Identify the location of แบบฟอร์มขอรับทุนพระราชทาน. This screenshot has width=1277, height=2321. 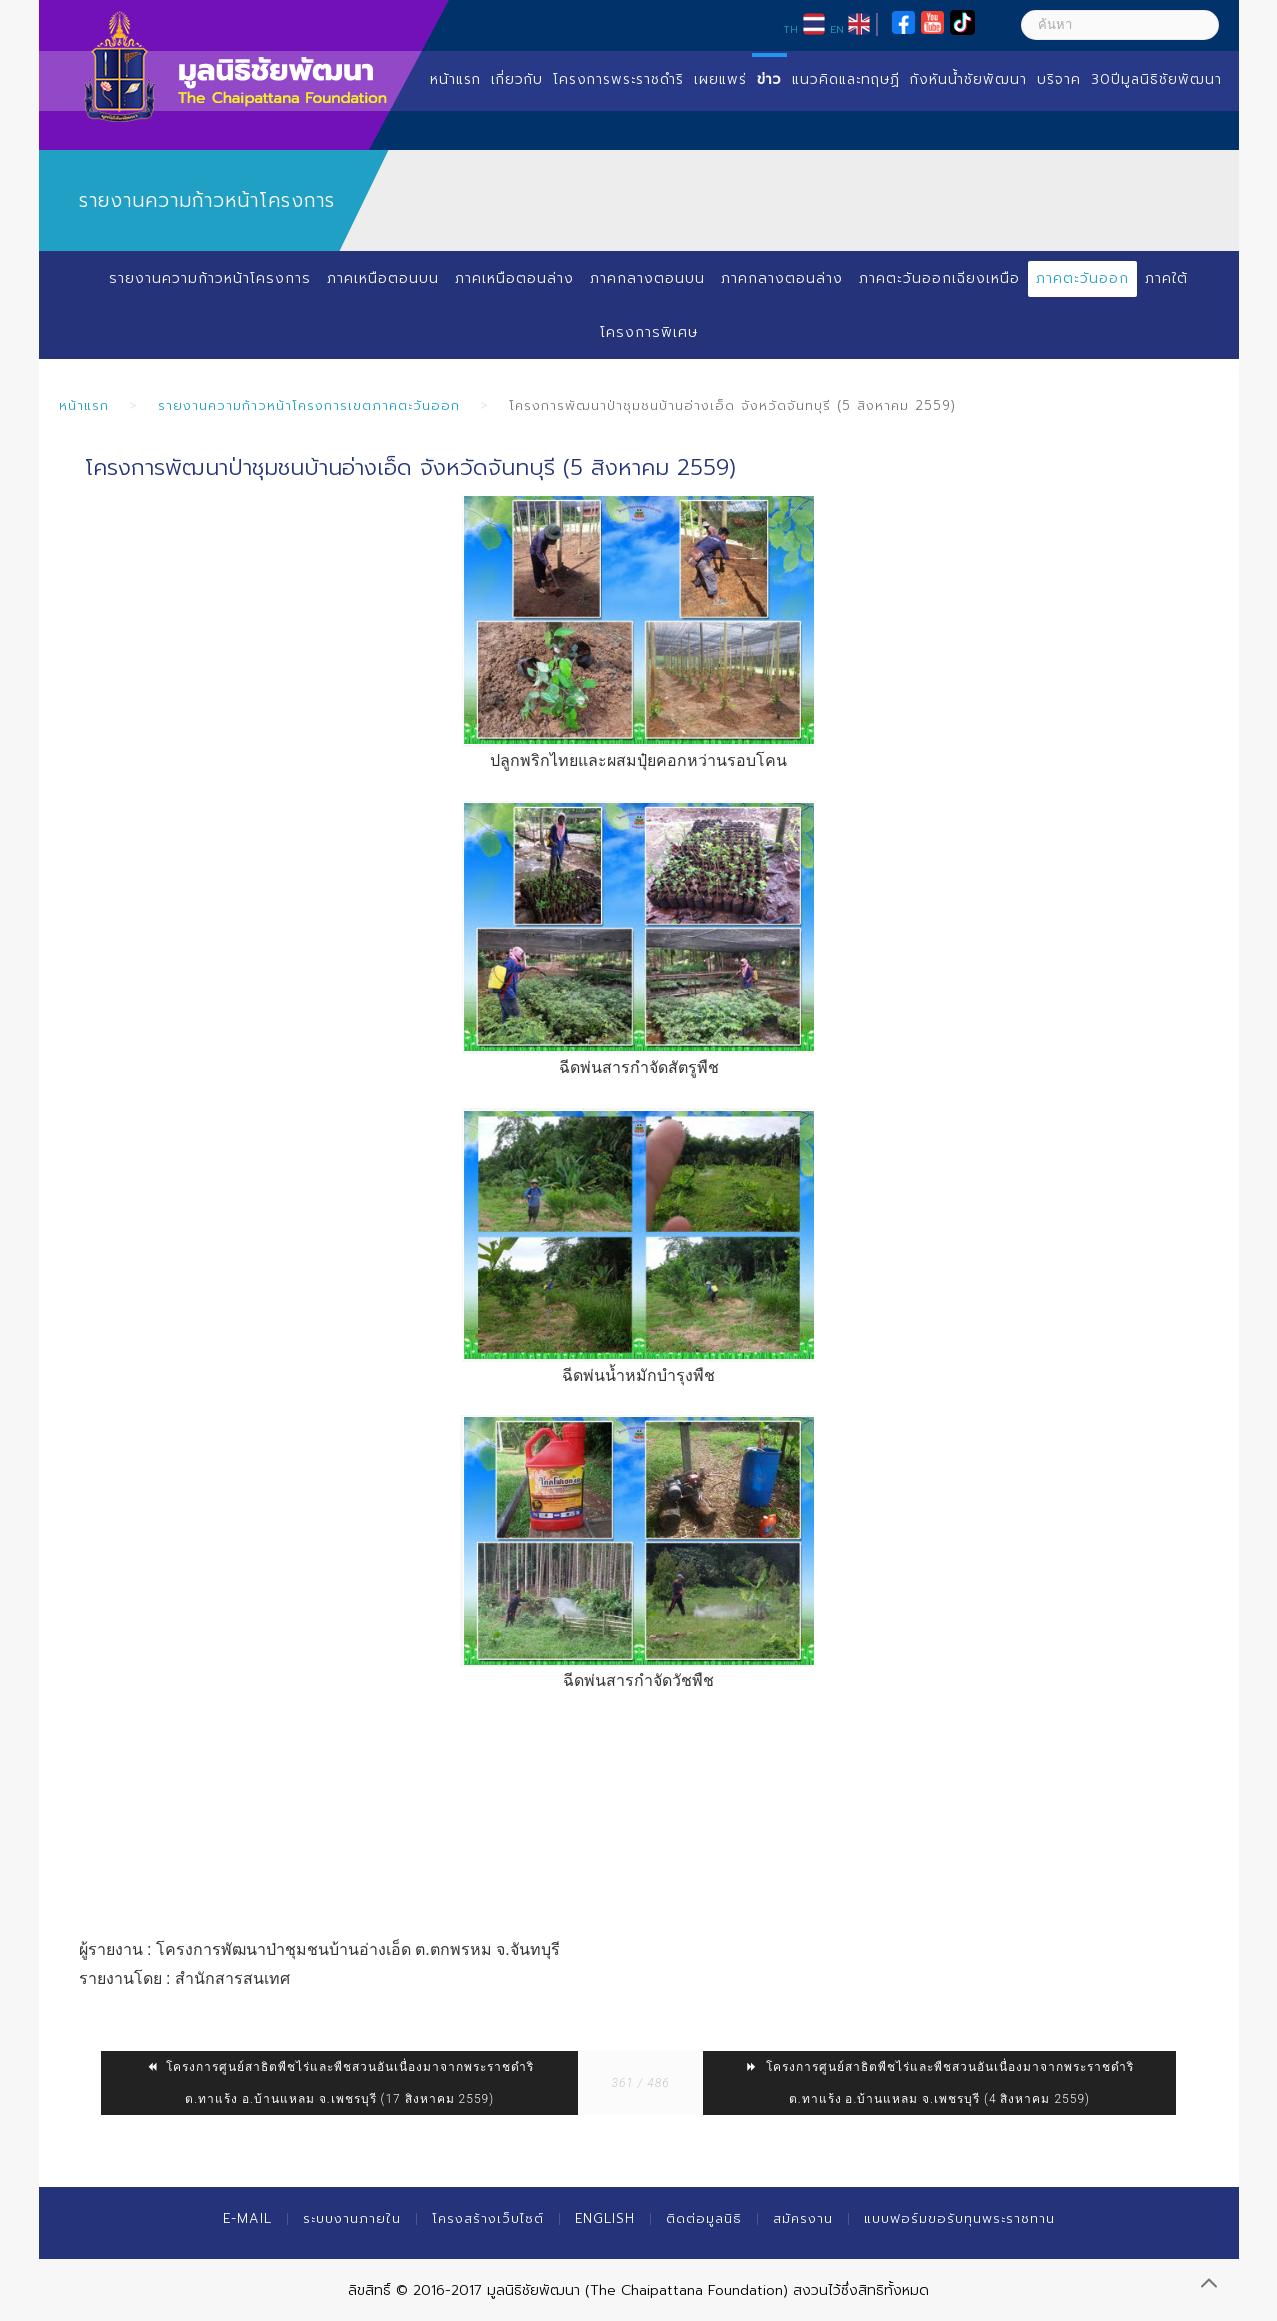
(959, 2218).